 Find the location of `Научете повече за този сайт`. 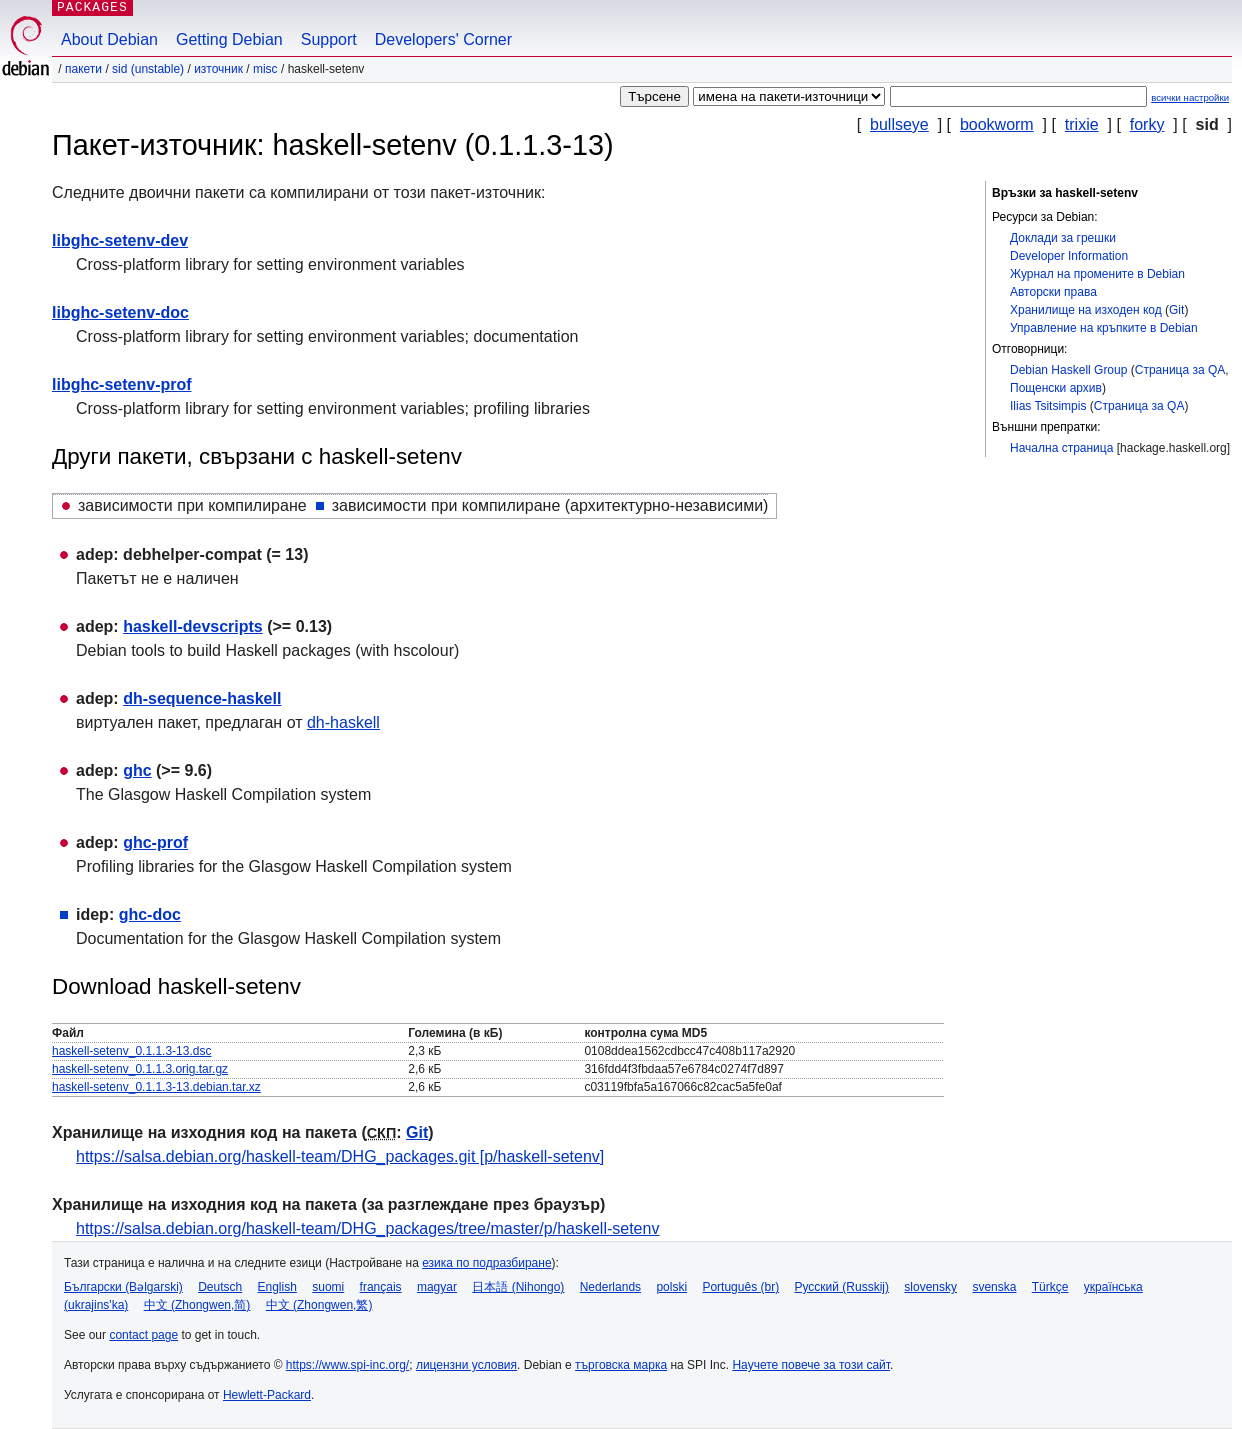

Научете повече за този сайт is located at coordinates (811, 1365).